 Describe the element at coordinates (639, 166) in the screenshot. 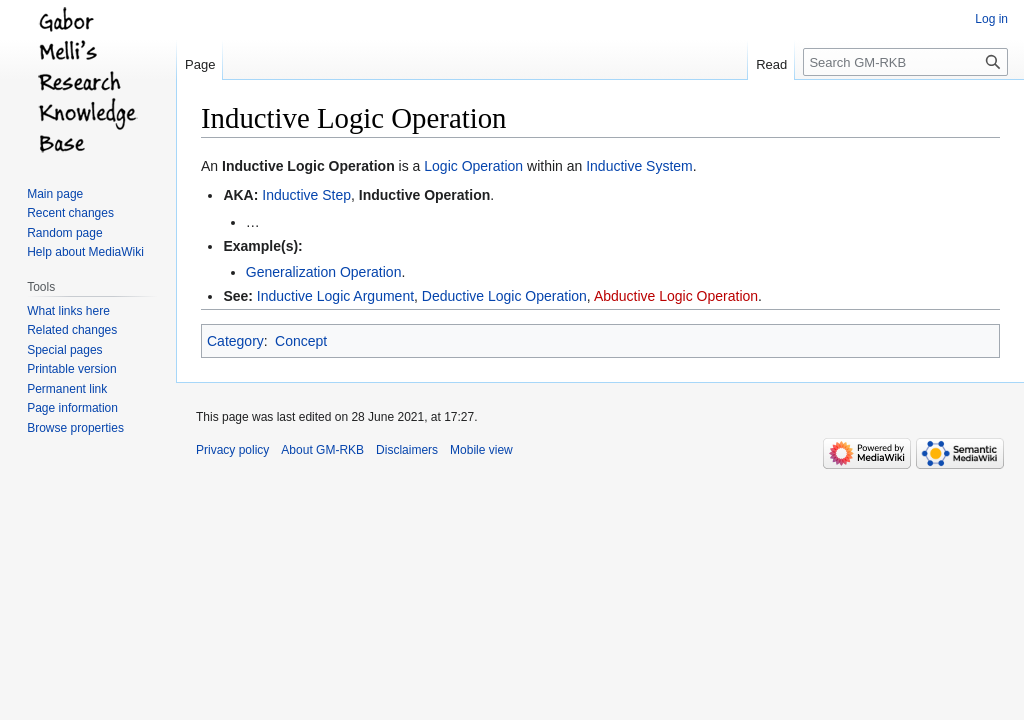

I see `Inductive System` at that location.